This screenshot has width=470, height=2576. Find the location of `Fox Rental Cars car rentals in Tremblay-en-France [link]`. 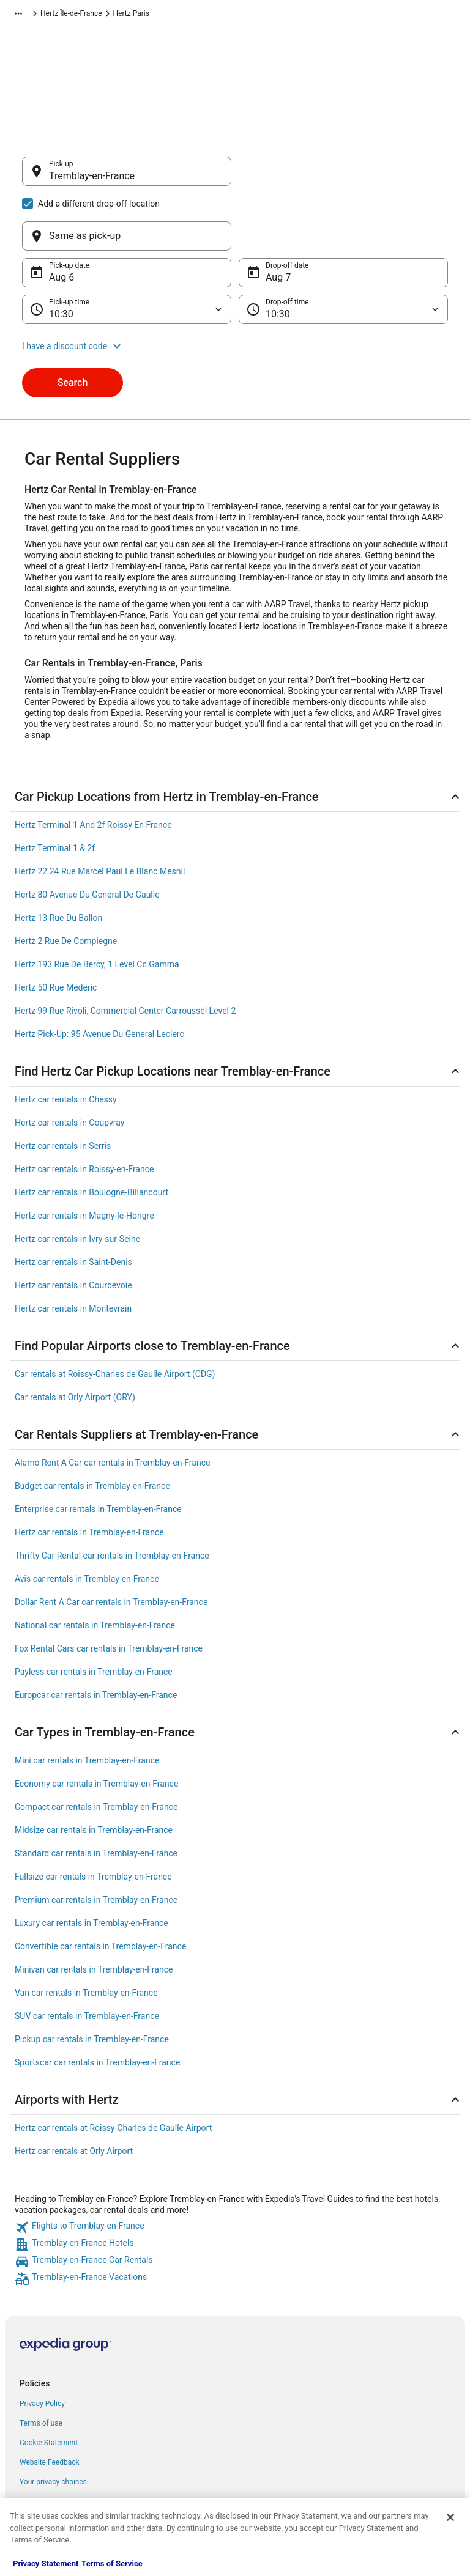

Fox Rental Cars car rentals in Tremblay-en-France [link] is located at coordinates (109, 1590).